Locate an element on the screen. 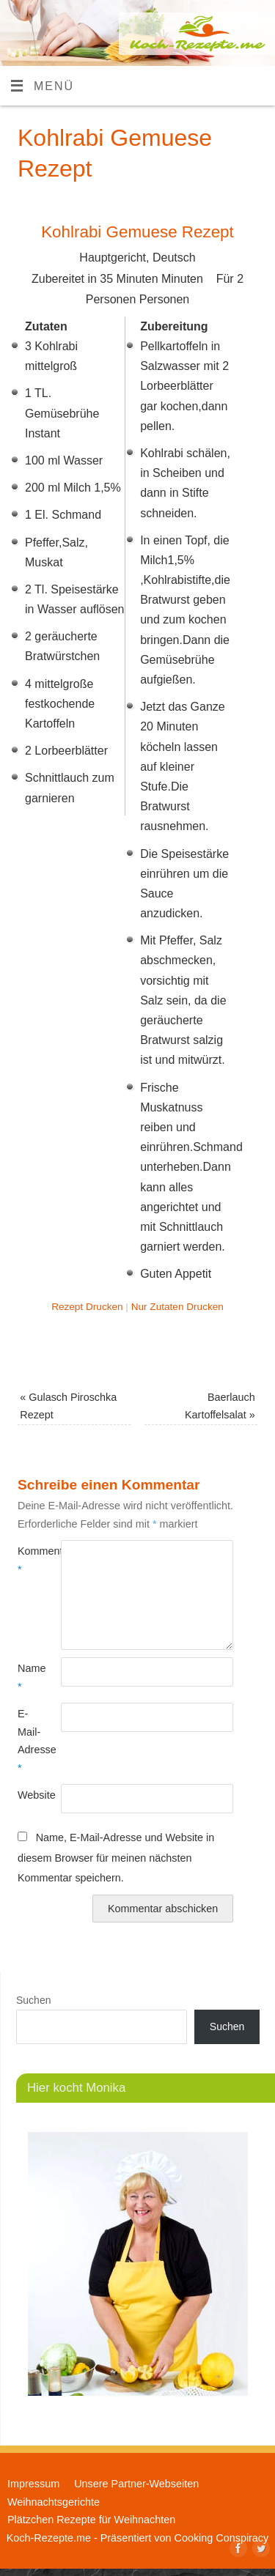  E-Mail-Adresse is located at coordinates (28, 1740).